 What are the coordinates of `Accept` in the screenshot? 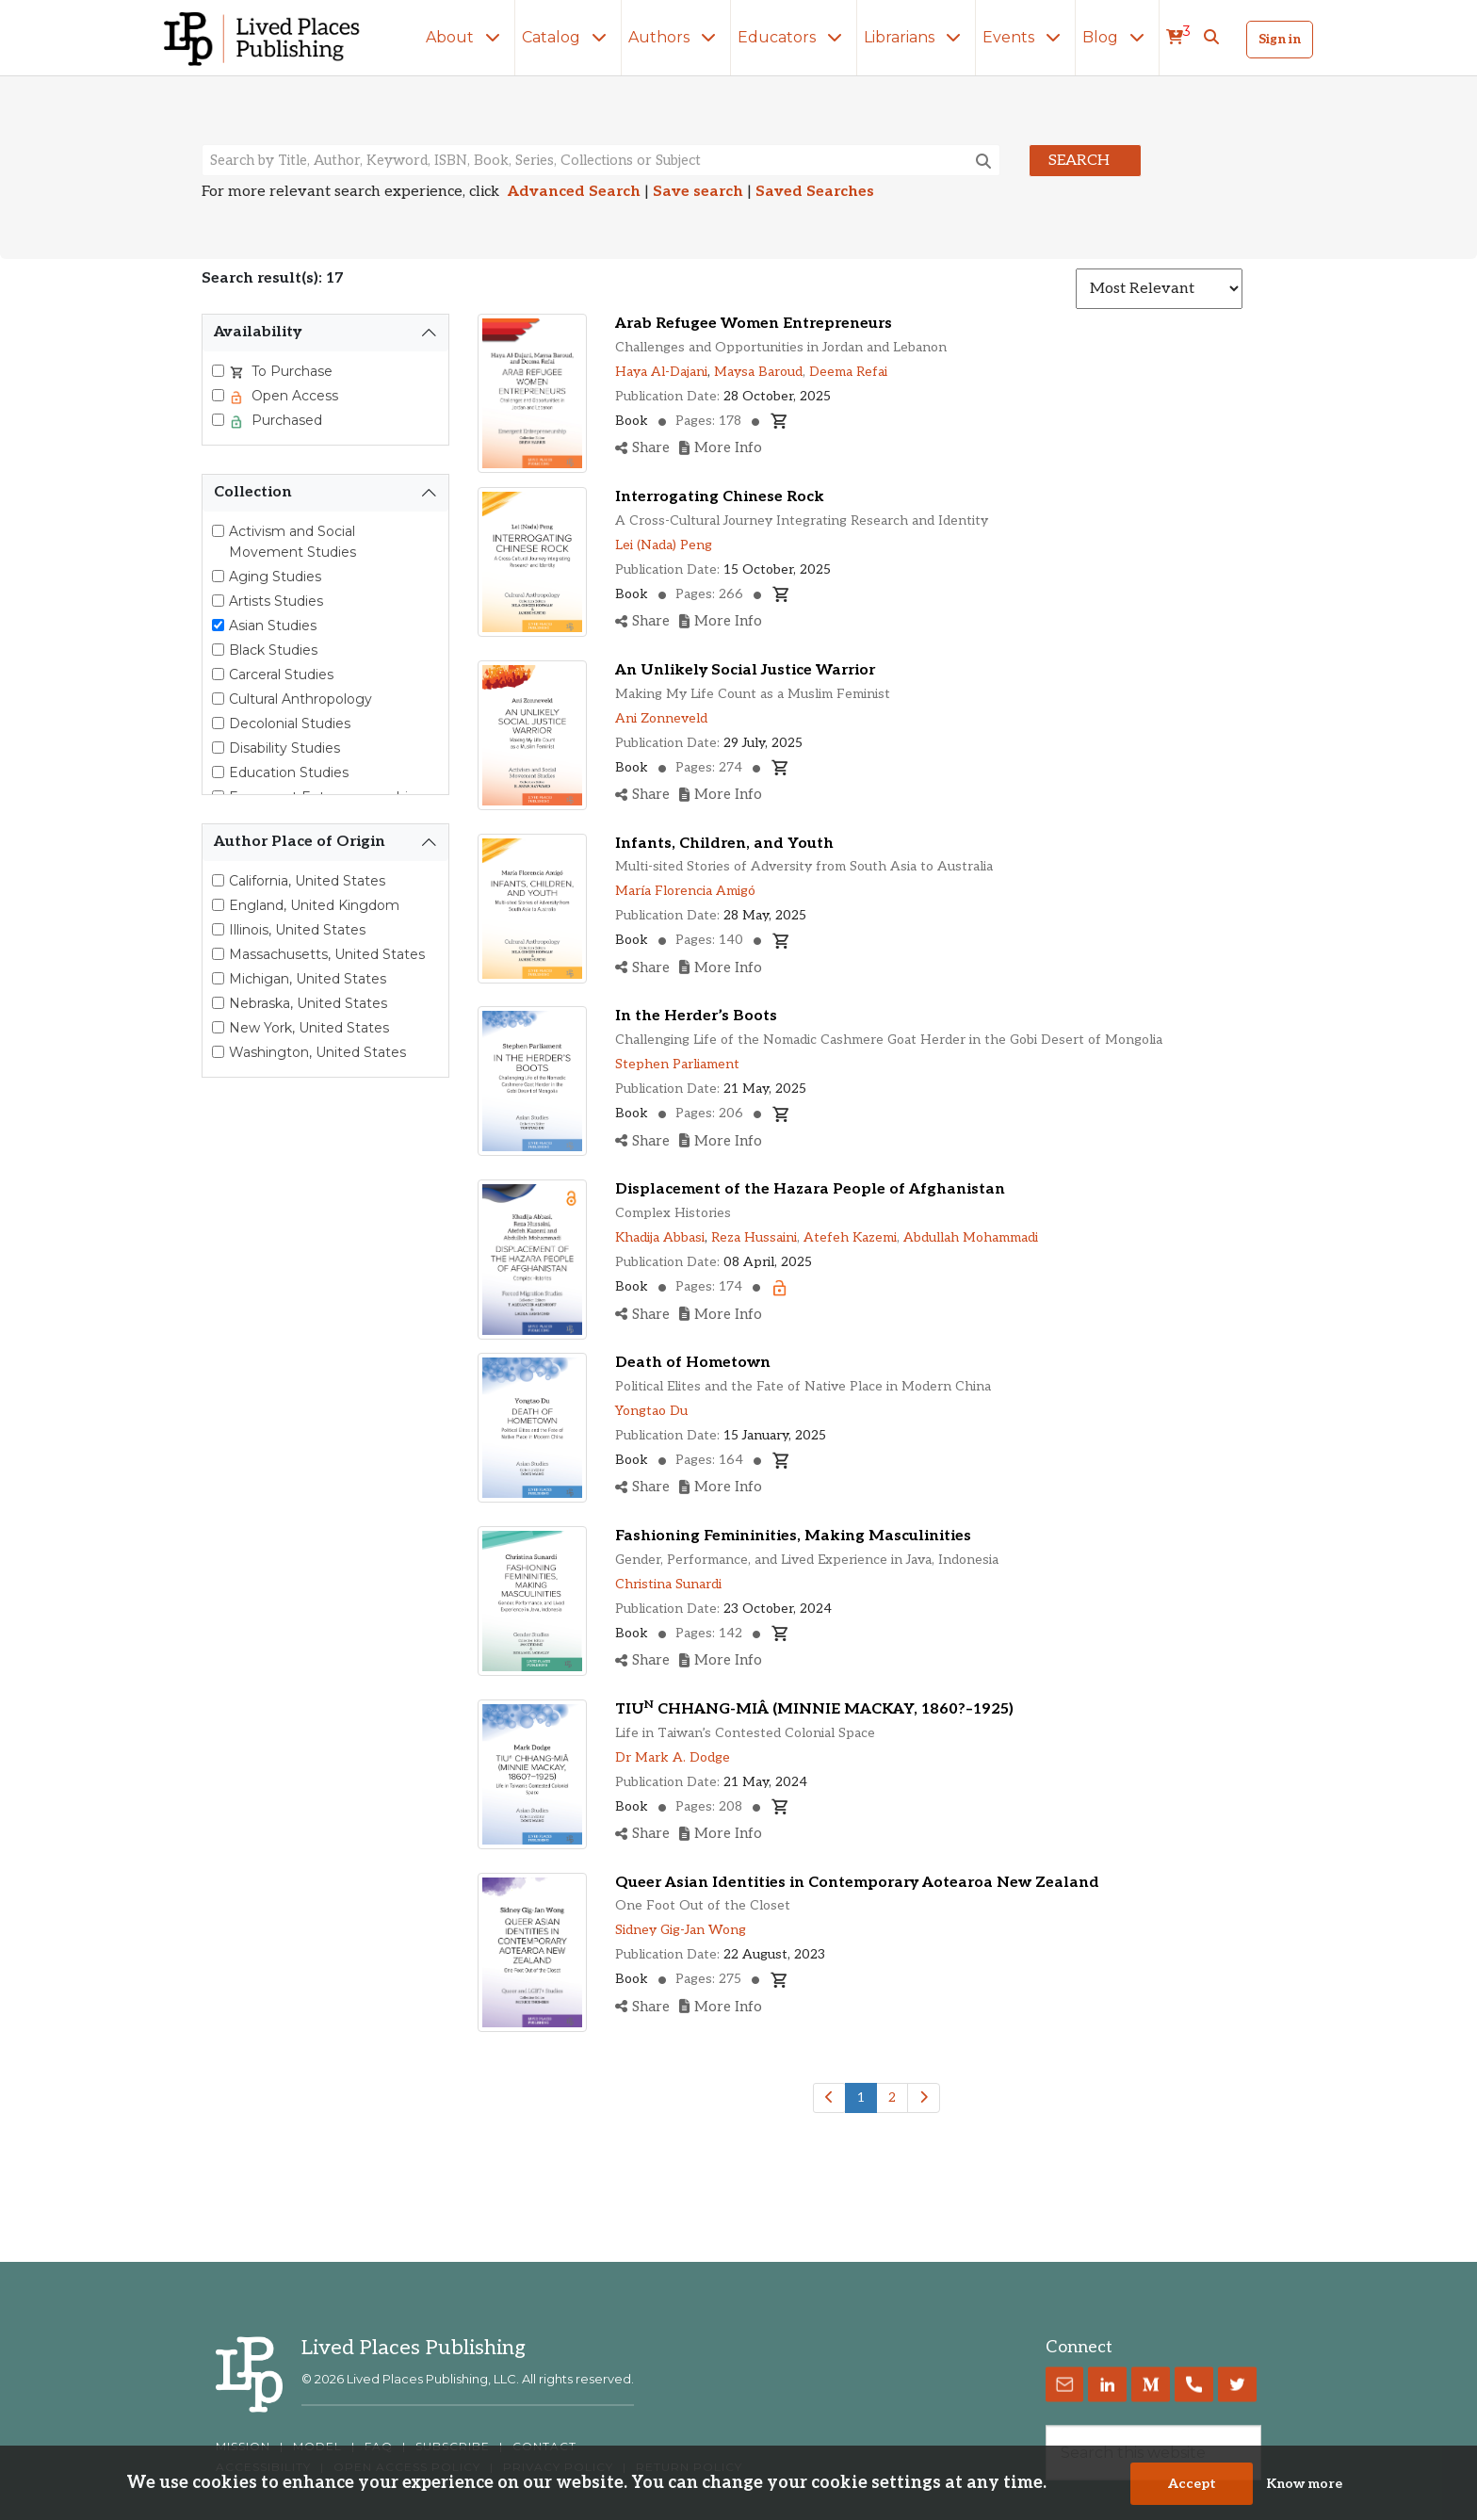 It's located at (1192, 2486).